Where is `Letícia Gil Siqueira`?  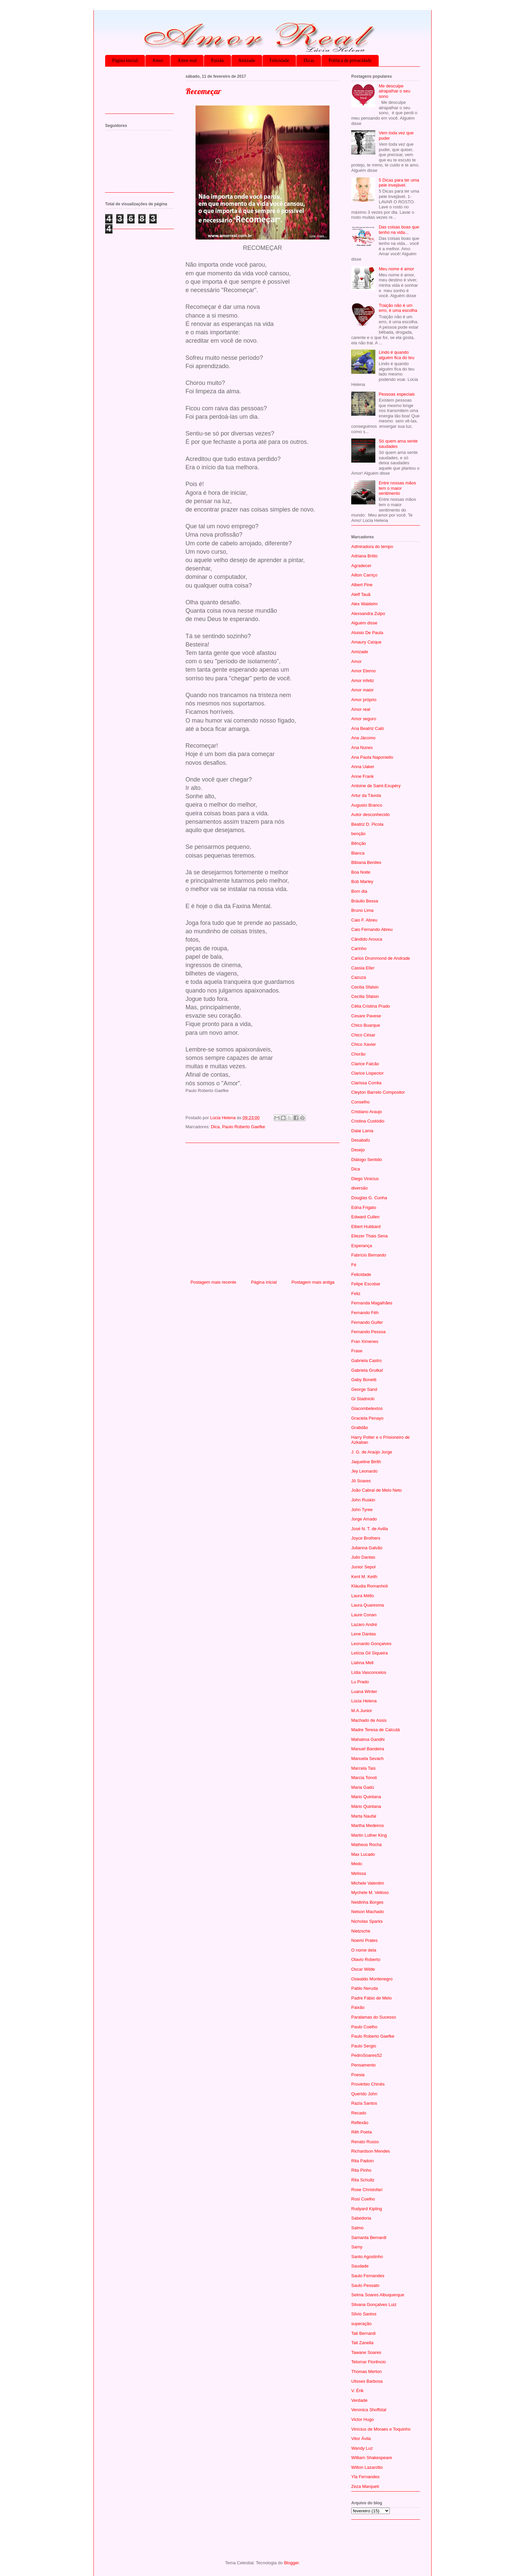
Letícia Gil Siqueira is located at coordinates (369, 1652).